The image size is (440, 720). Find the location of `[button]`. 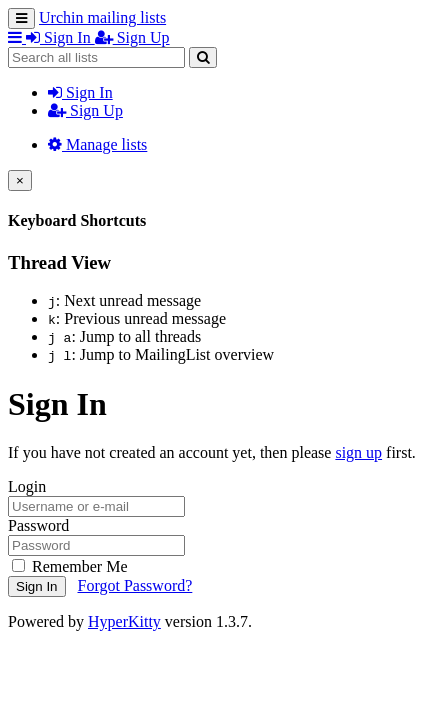

[button] is located at coordinates (17, 37).